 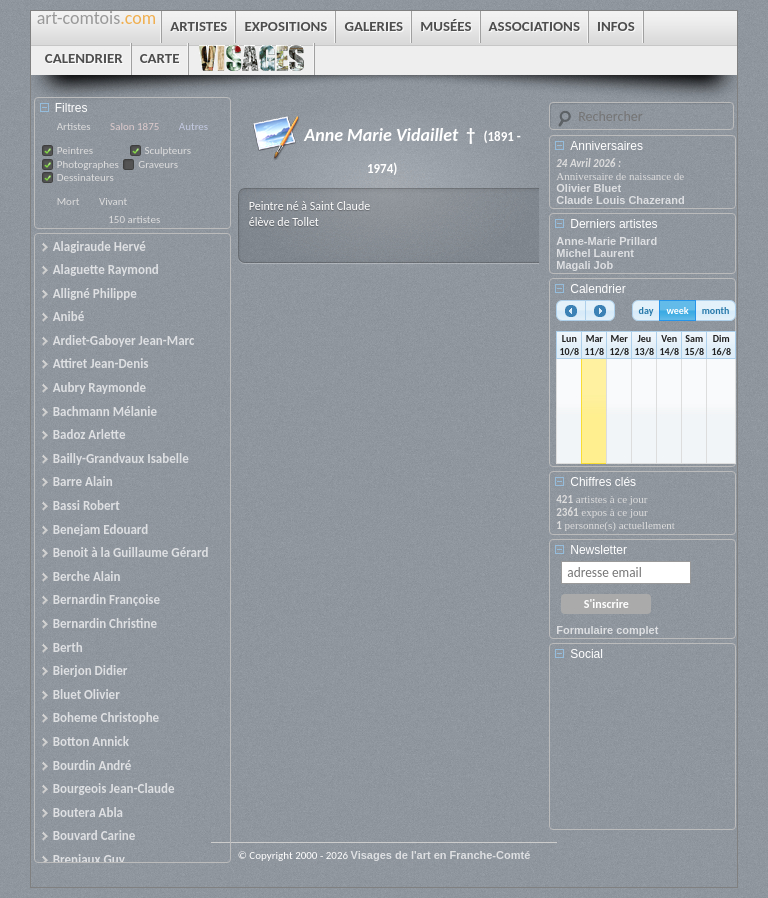 What do you see at coordinates (168, 150) in the screenshot?
I see `Sculpteurs` at bounding box center [168, 150].